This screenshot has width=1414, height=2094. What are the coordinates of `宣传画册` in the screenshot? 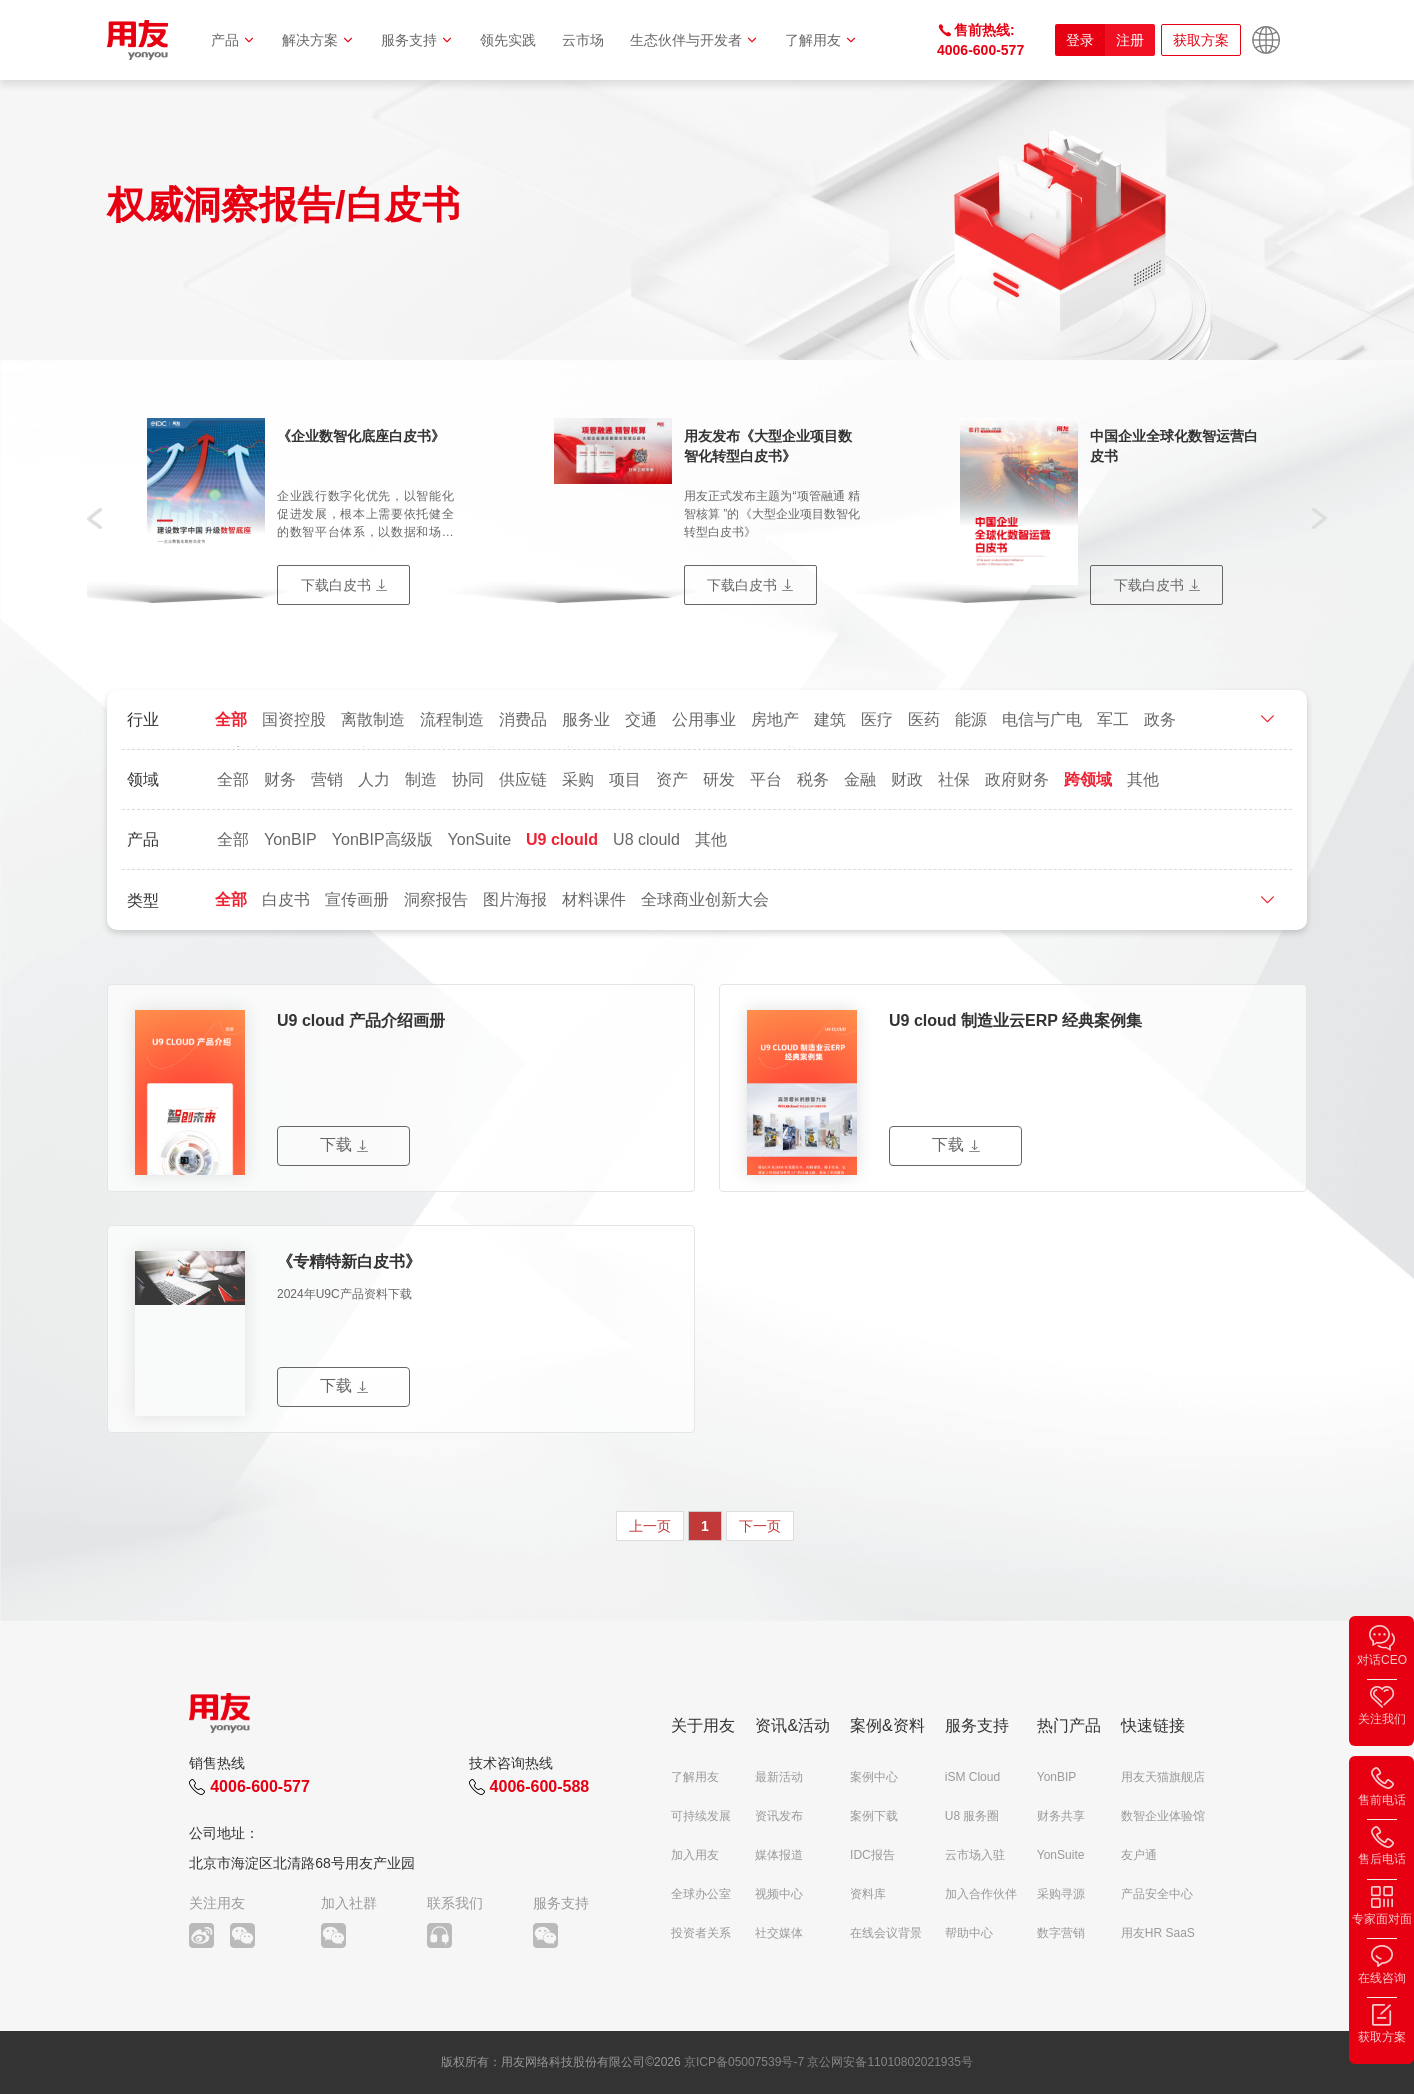 It's located at (357, 899).